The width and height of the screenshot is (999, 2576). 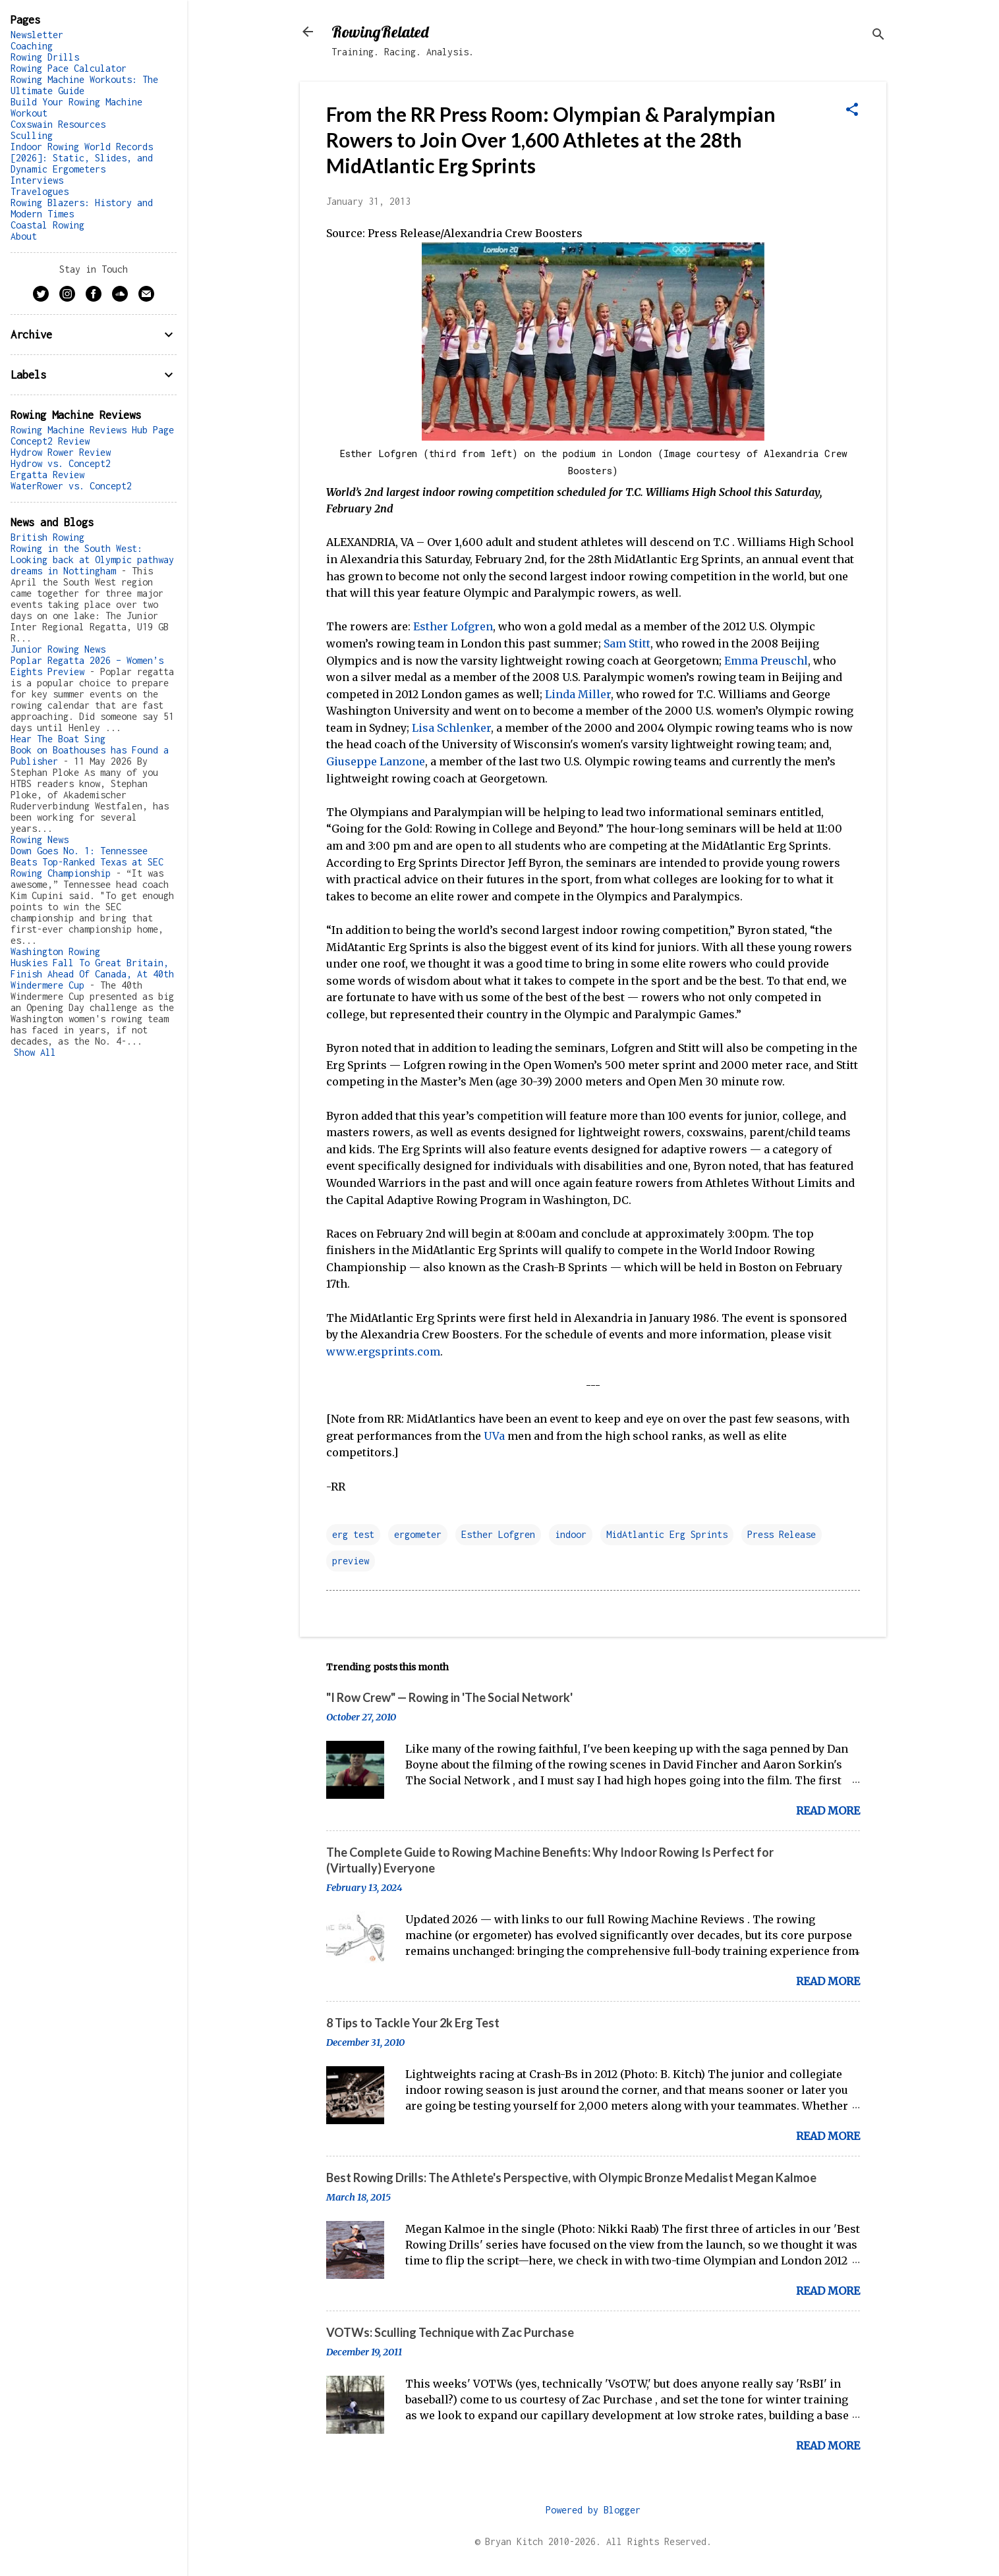 What do you see at coordinates (379, 31) in the screenshot?
I see `RowingRelated` at bounding box center [379, 31].